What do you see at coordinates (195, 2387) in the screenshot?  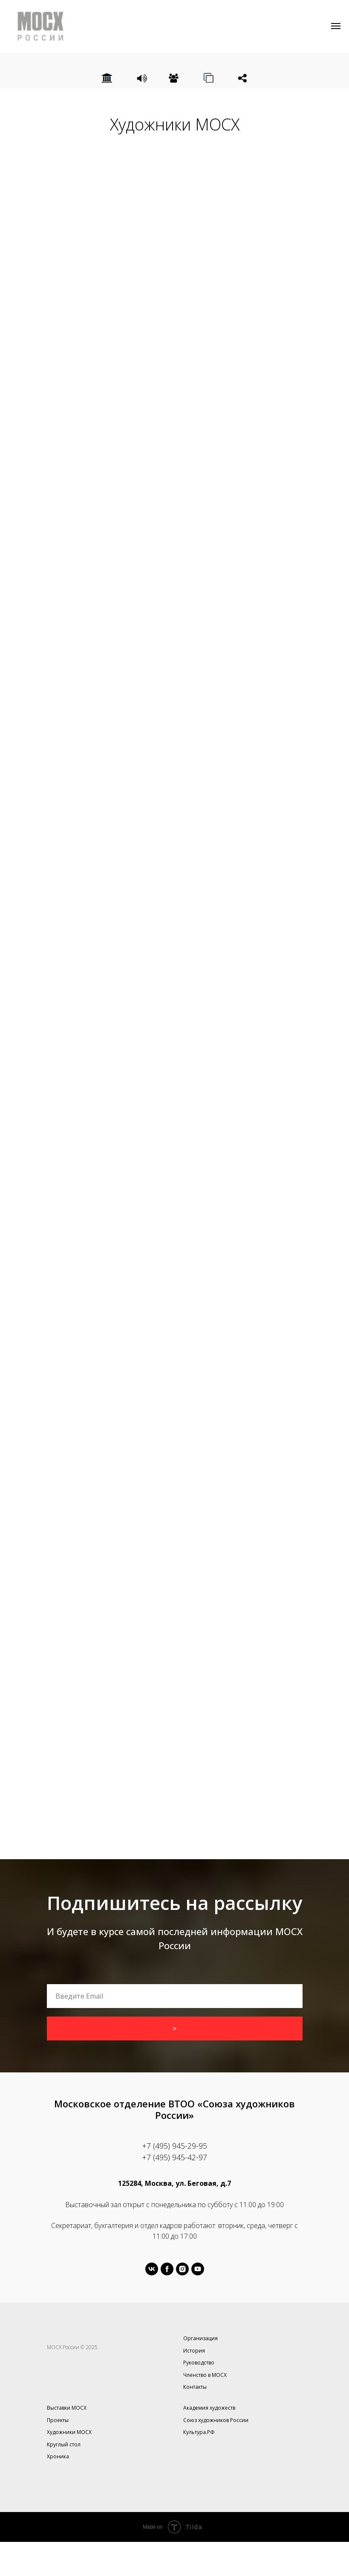 I see `Контакты` at bounding box center [195, 2387].